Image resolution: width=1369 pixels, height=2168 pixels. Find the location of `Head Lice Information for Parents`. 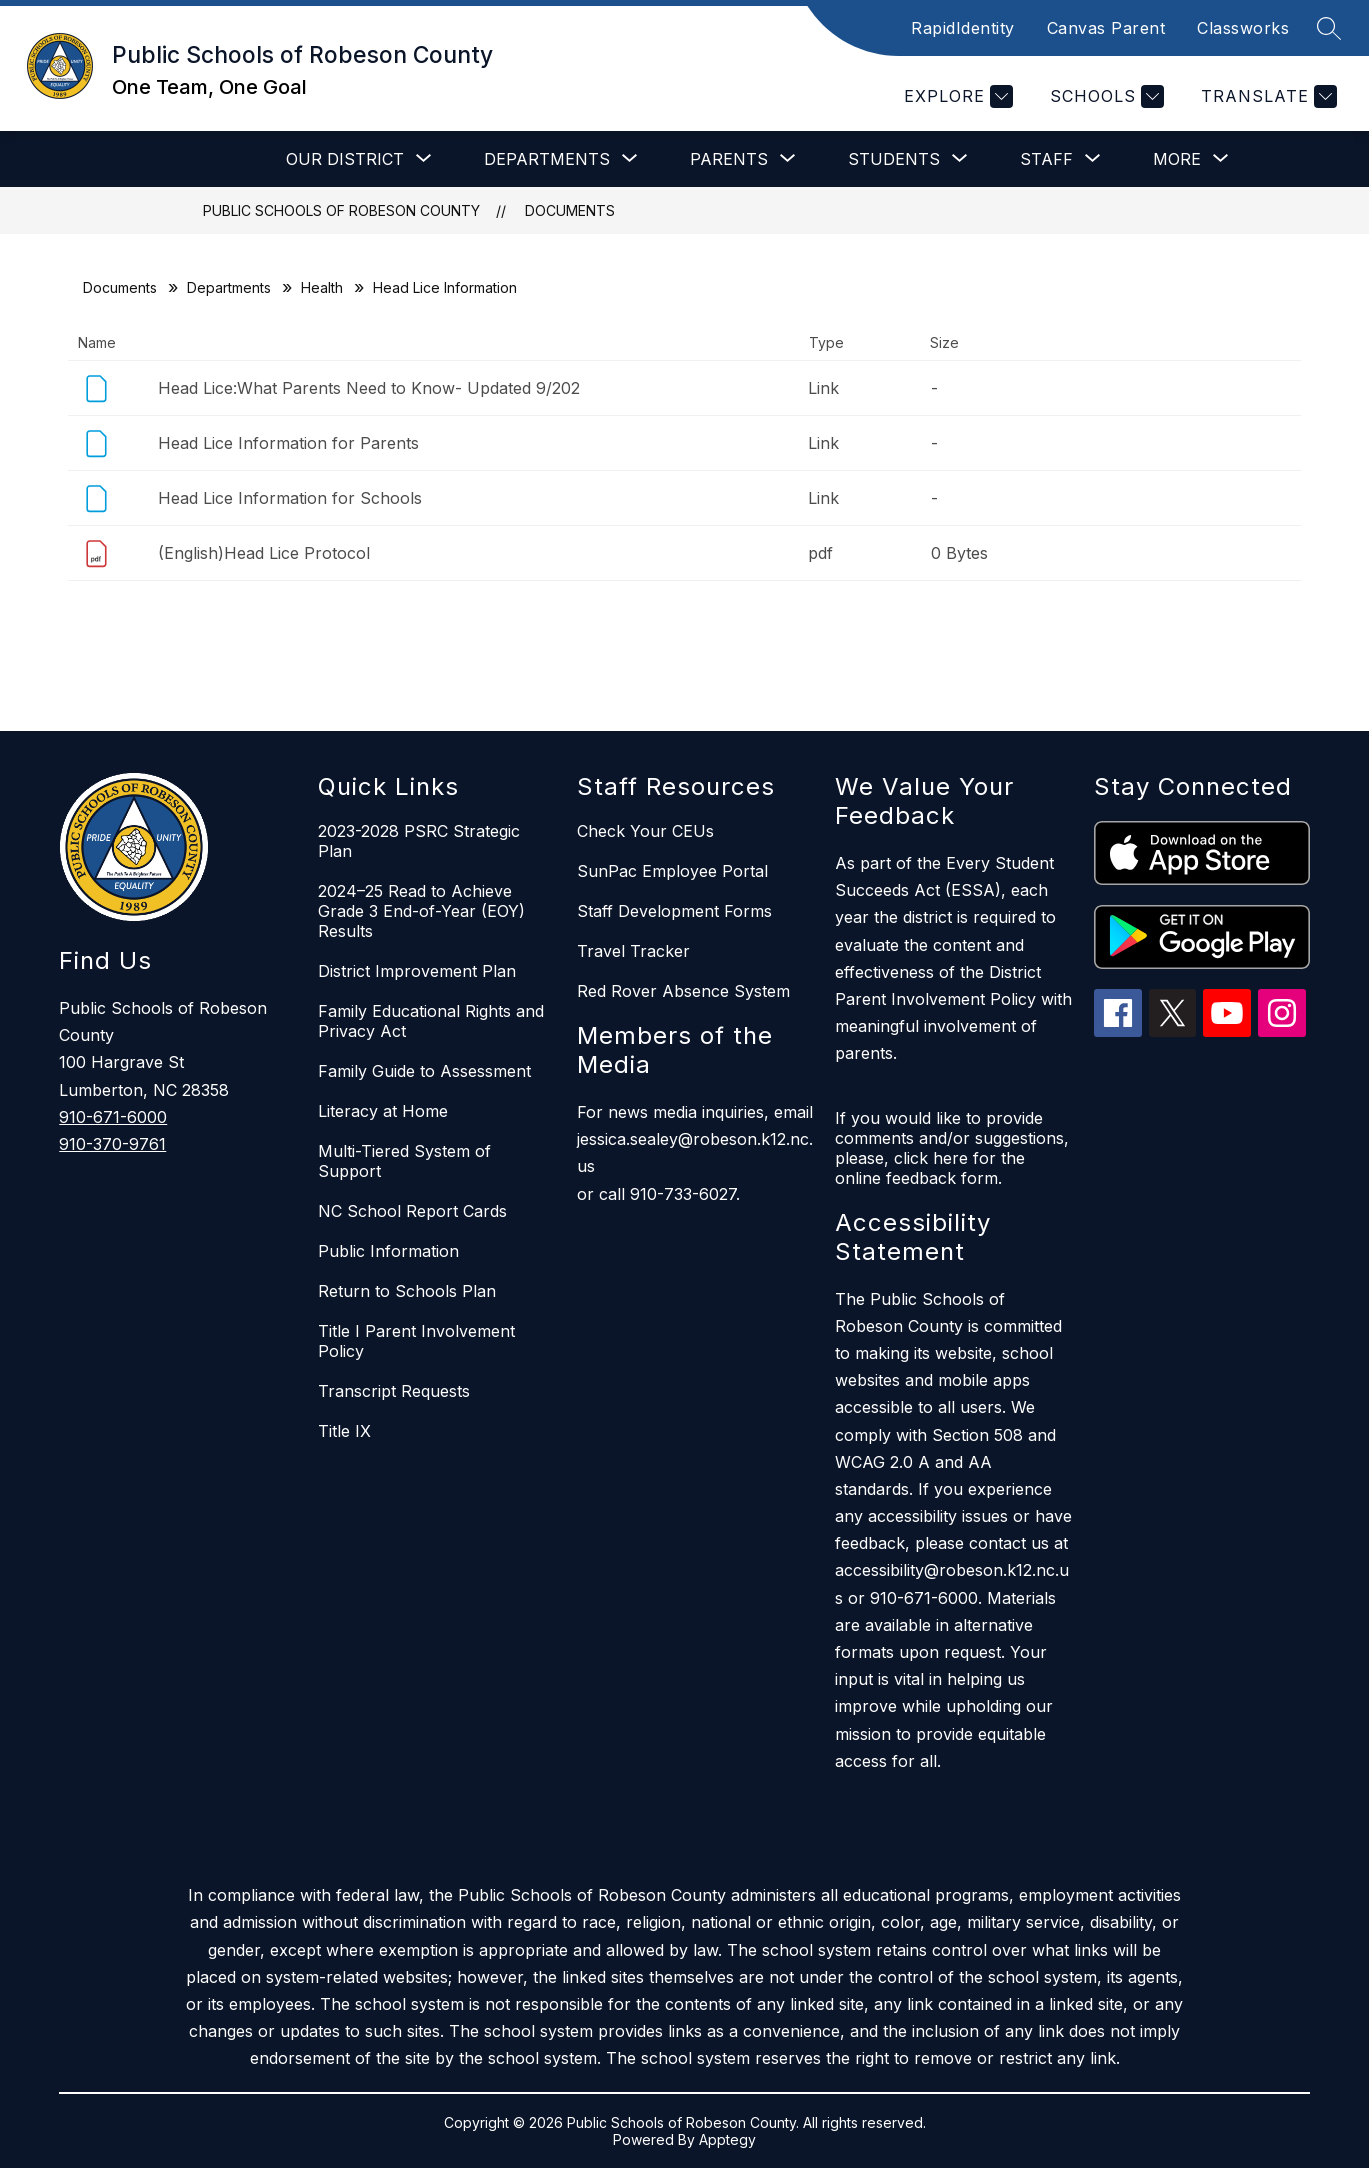

Head Lice Information for Parents is located at coordinates (288, 443).